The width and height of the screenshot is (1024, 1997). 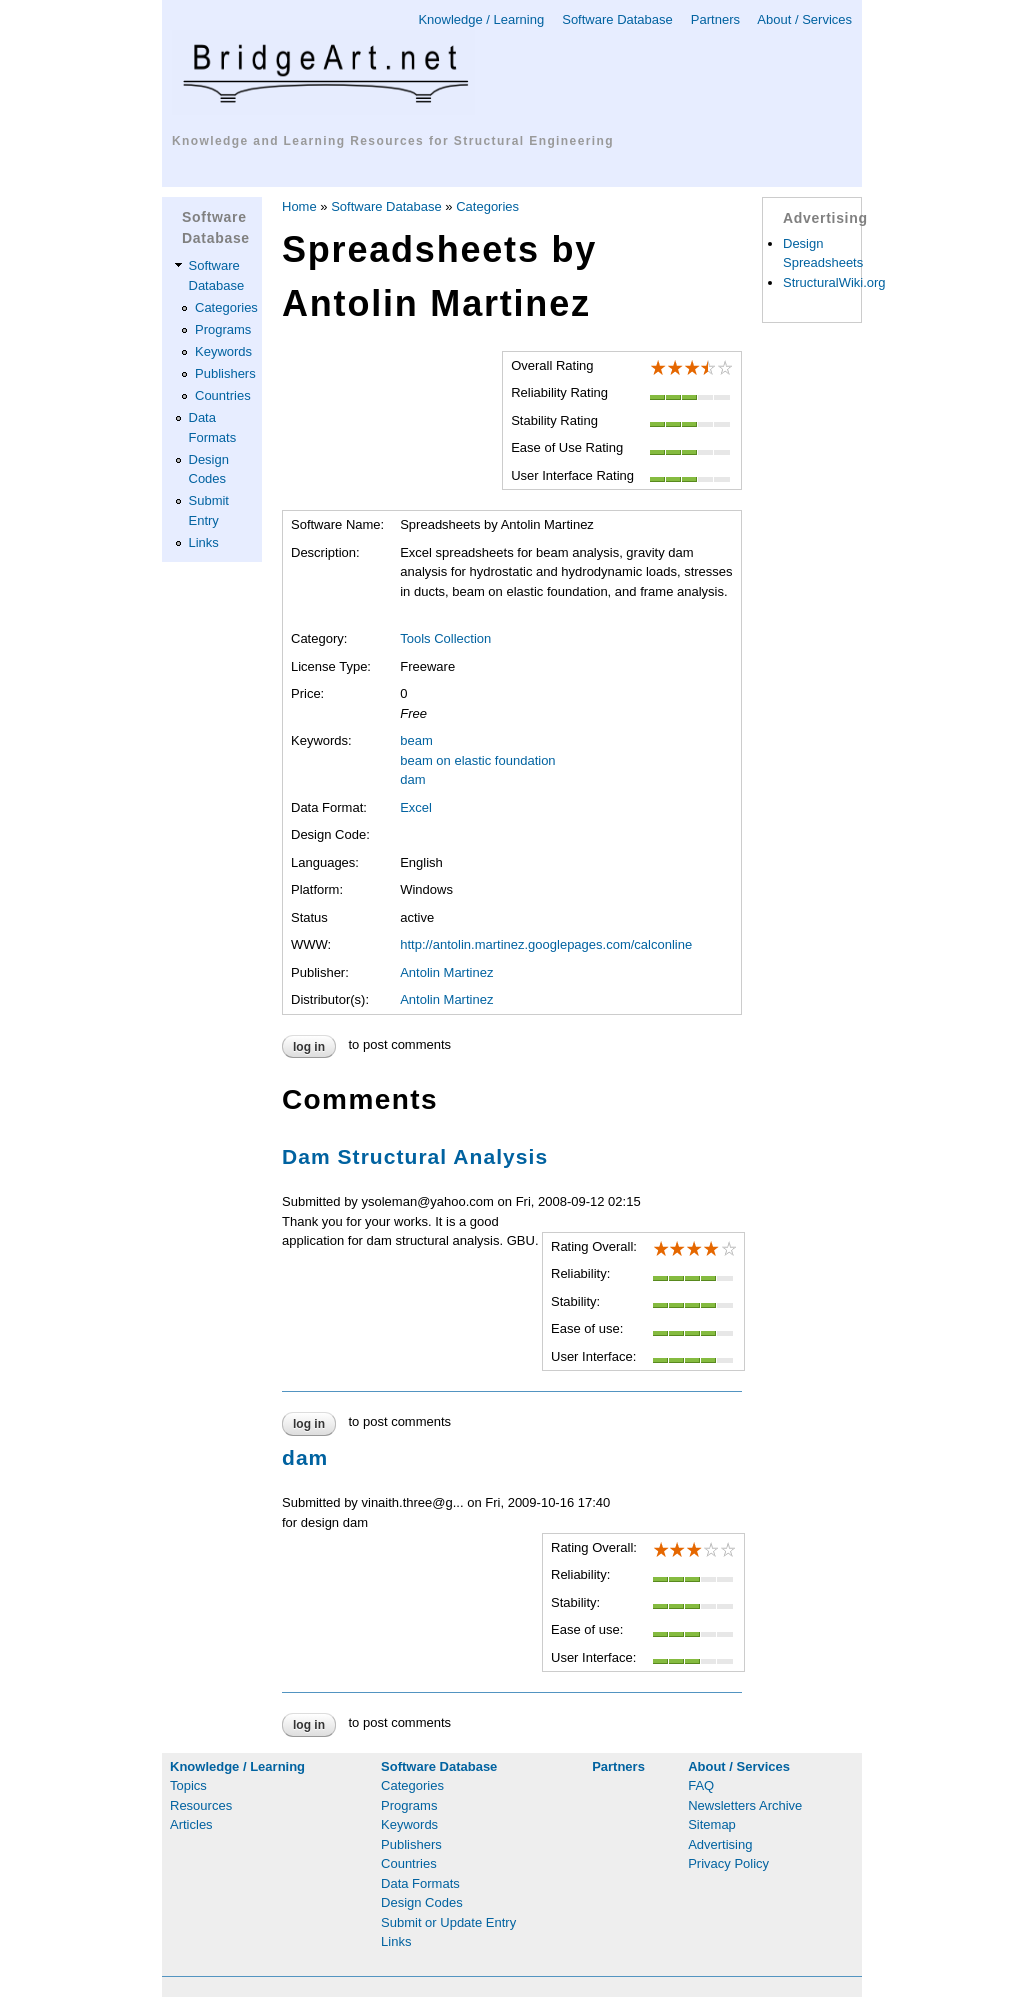 What do you see at coordinates (204, 542) in the screenshot?
I see `Links` at bounding box center [204, 542].